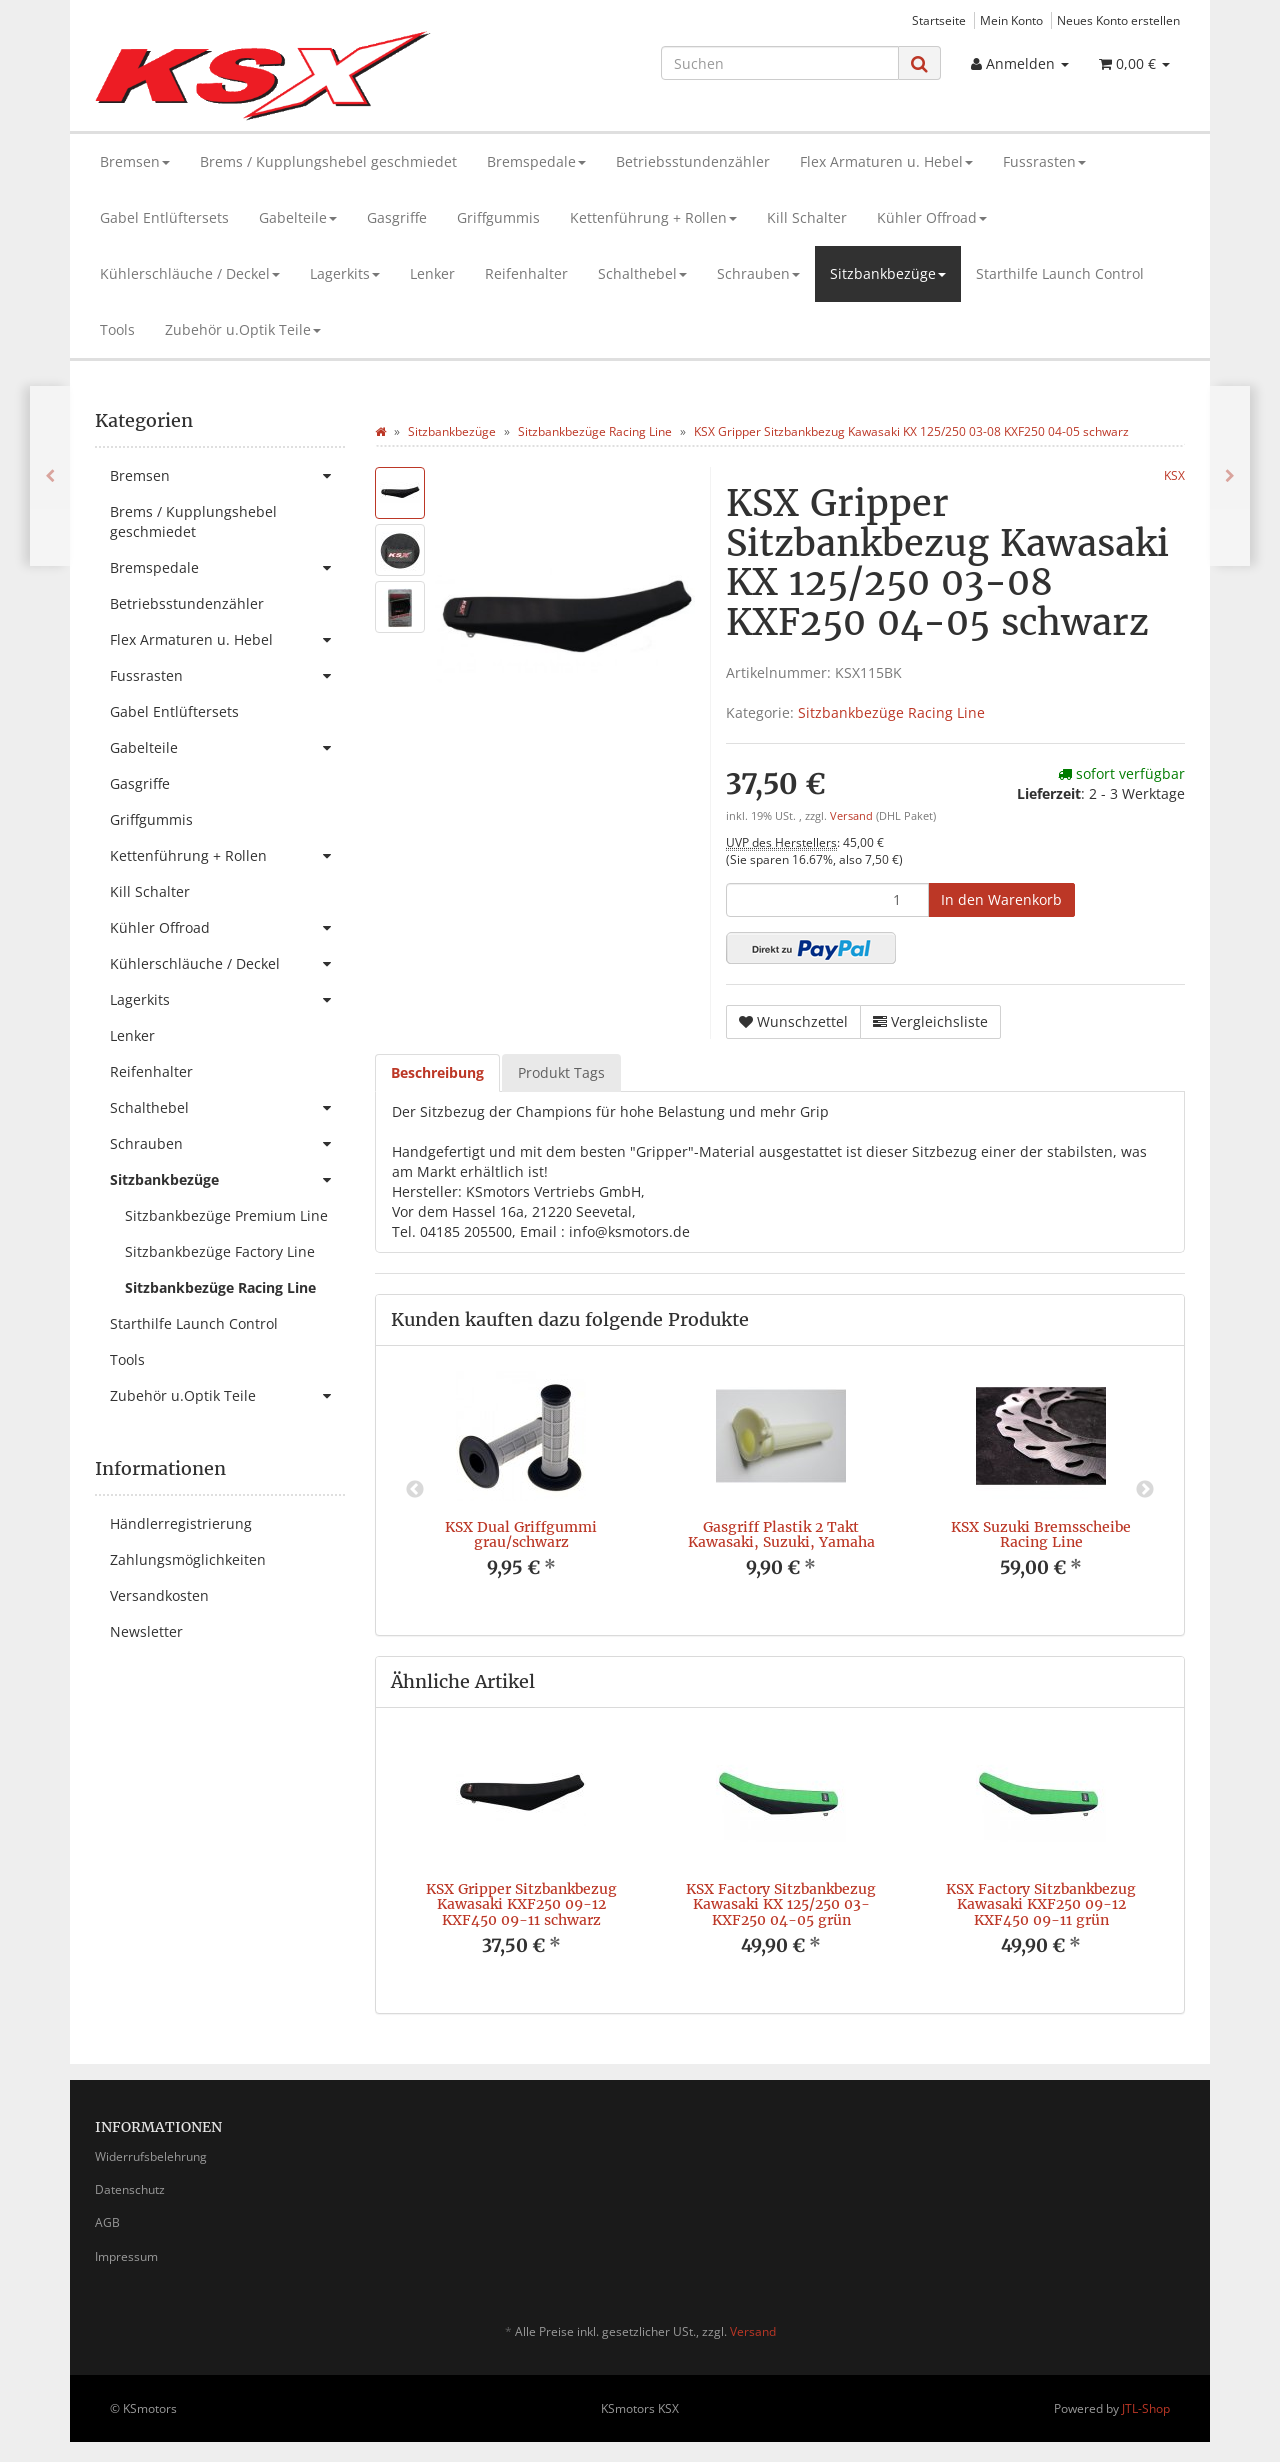  What do you see at coordinates (397, 217) in the screenshot?
I see `Gasgriffe` at bounding box center [397, 217].